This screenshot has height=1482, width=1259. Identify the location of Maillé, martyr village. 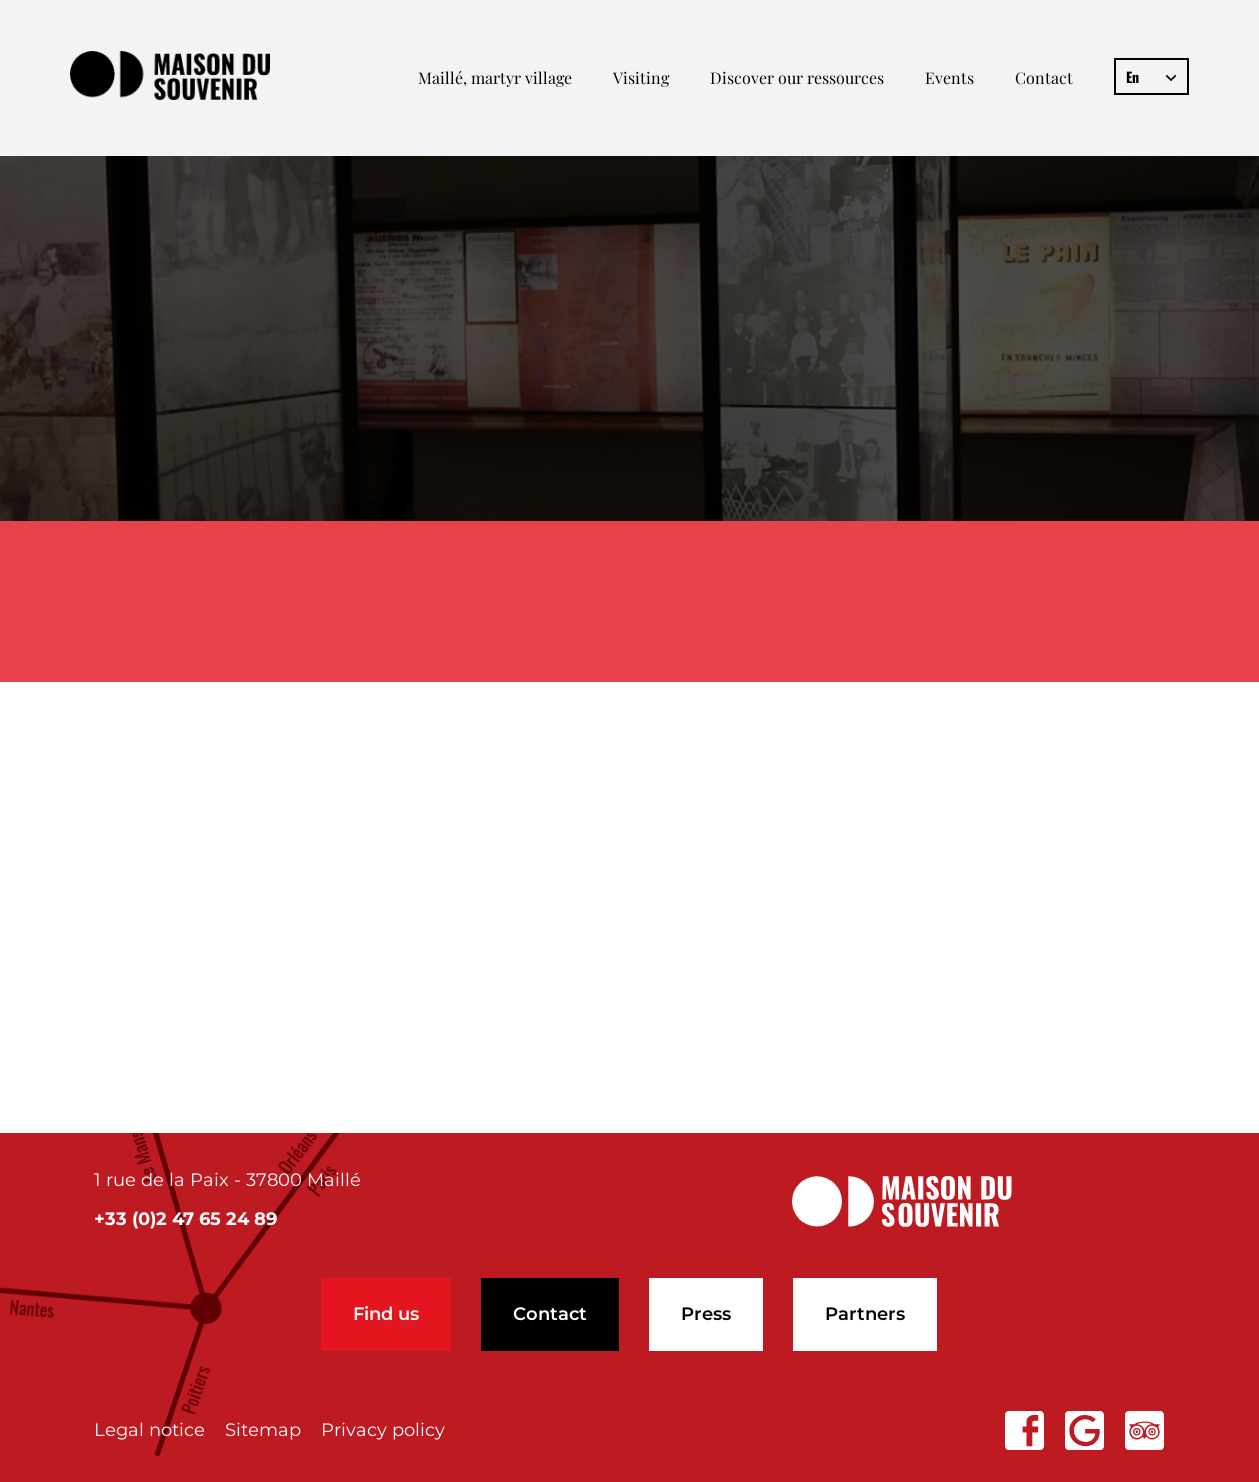
(495, 77).